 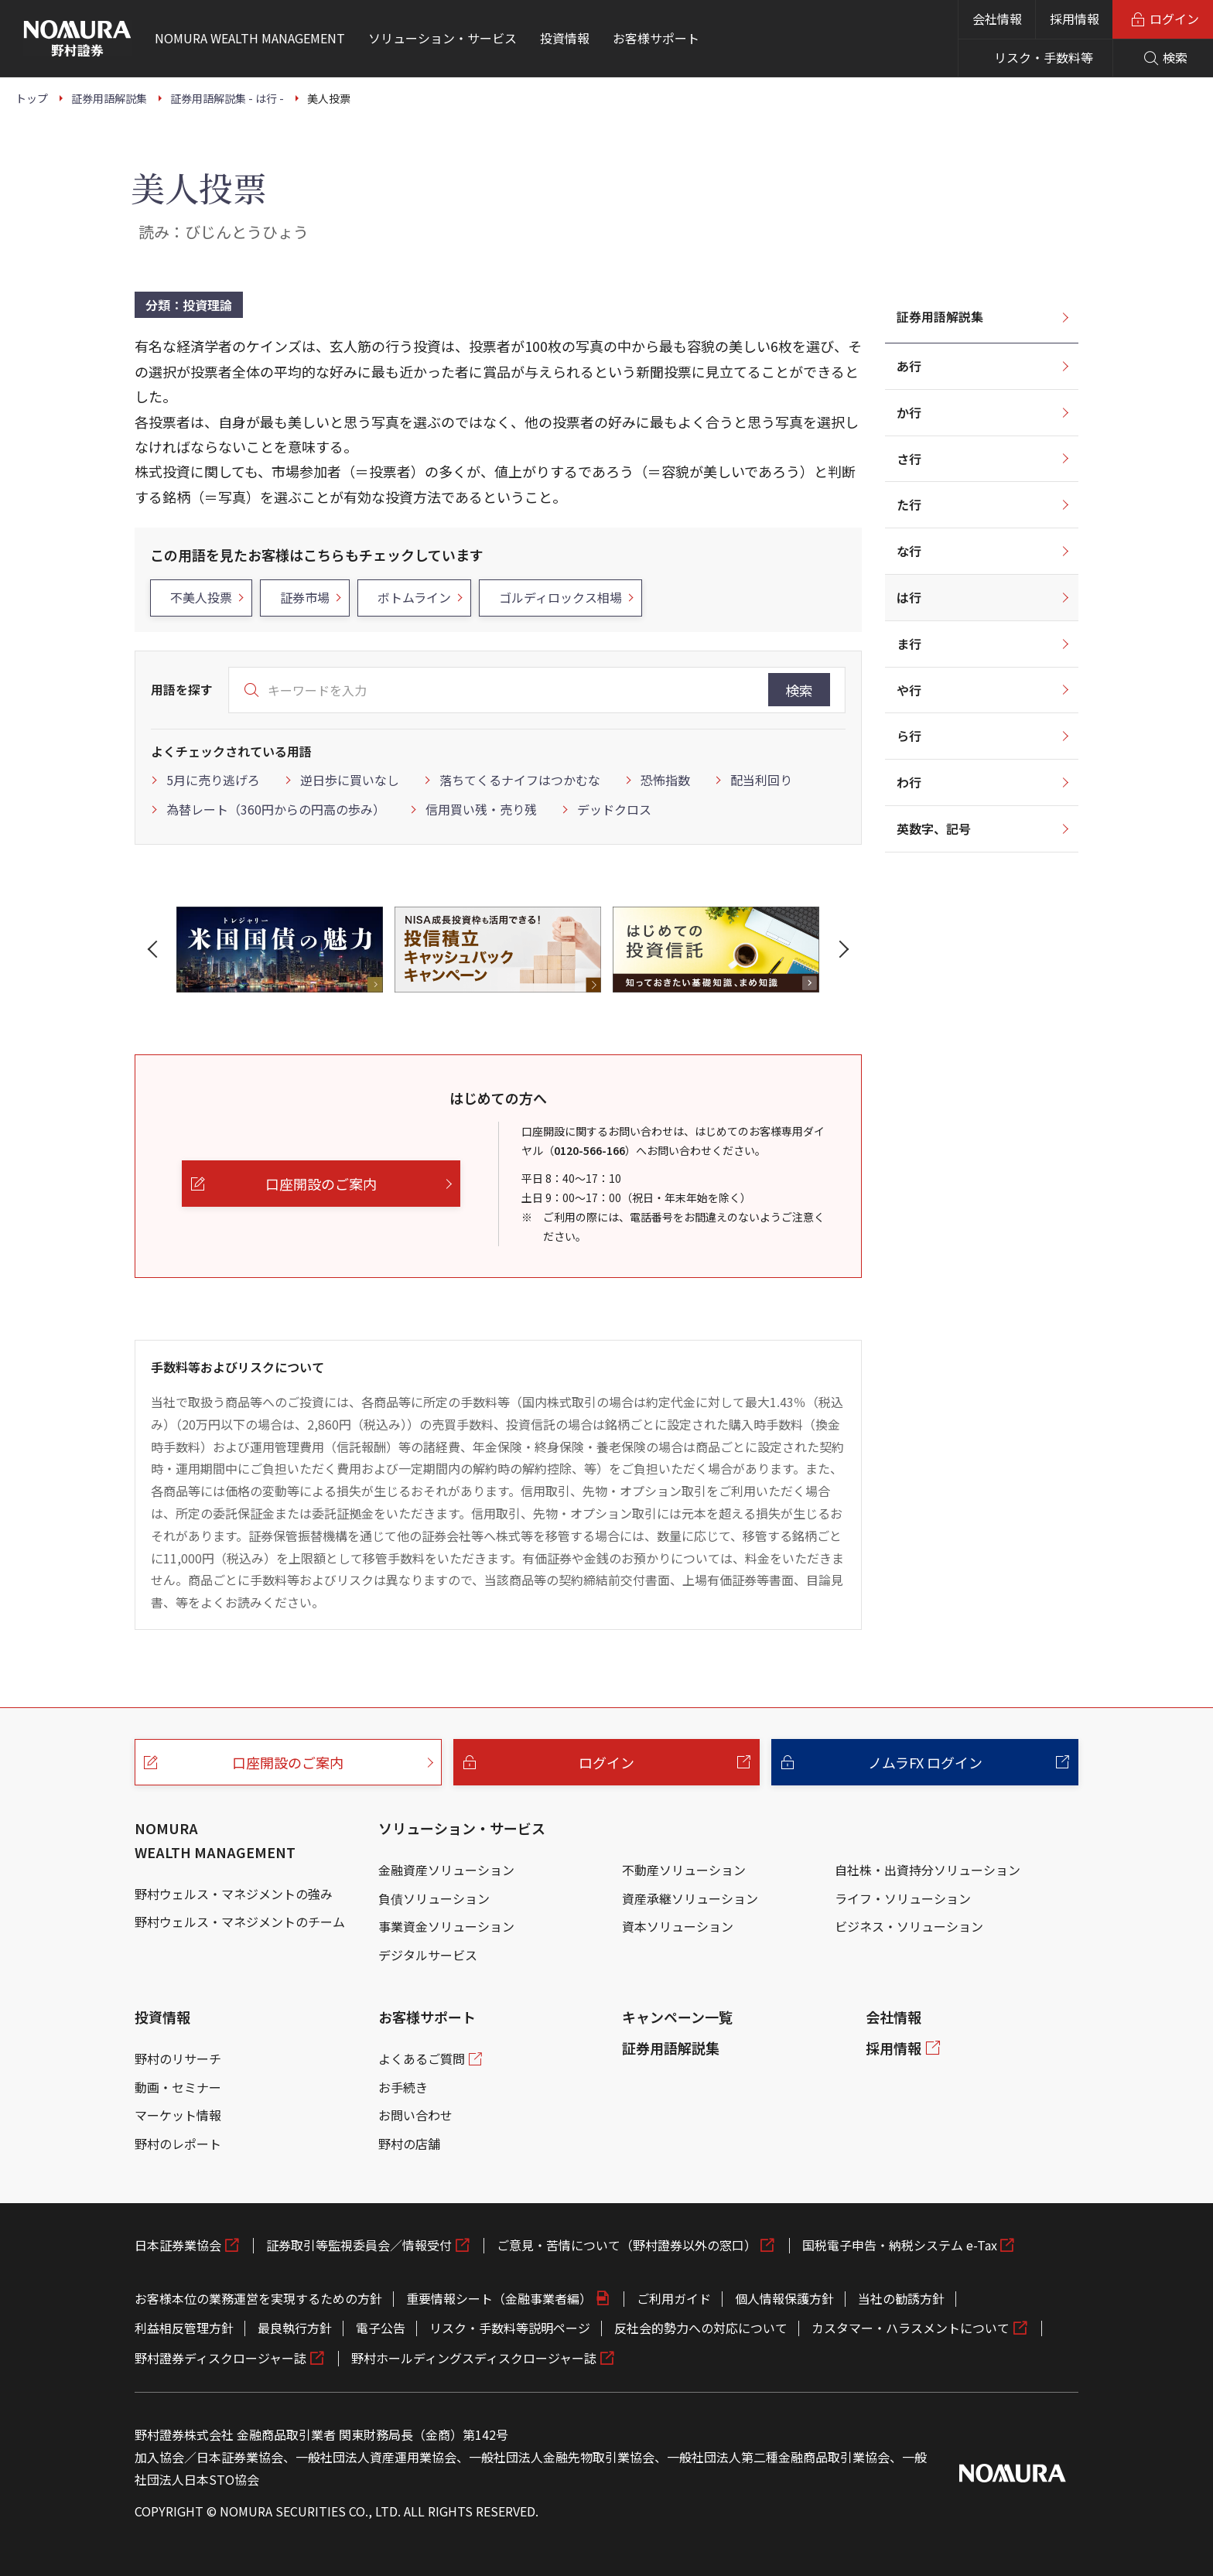 I want to click on 自社株・出資持分ソリューション, so click(x=927, y=1869).